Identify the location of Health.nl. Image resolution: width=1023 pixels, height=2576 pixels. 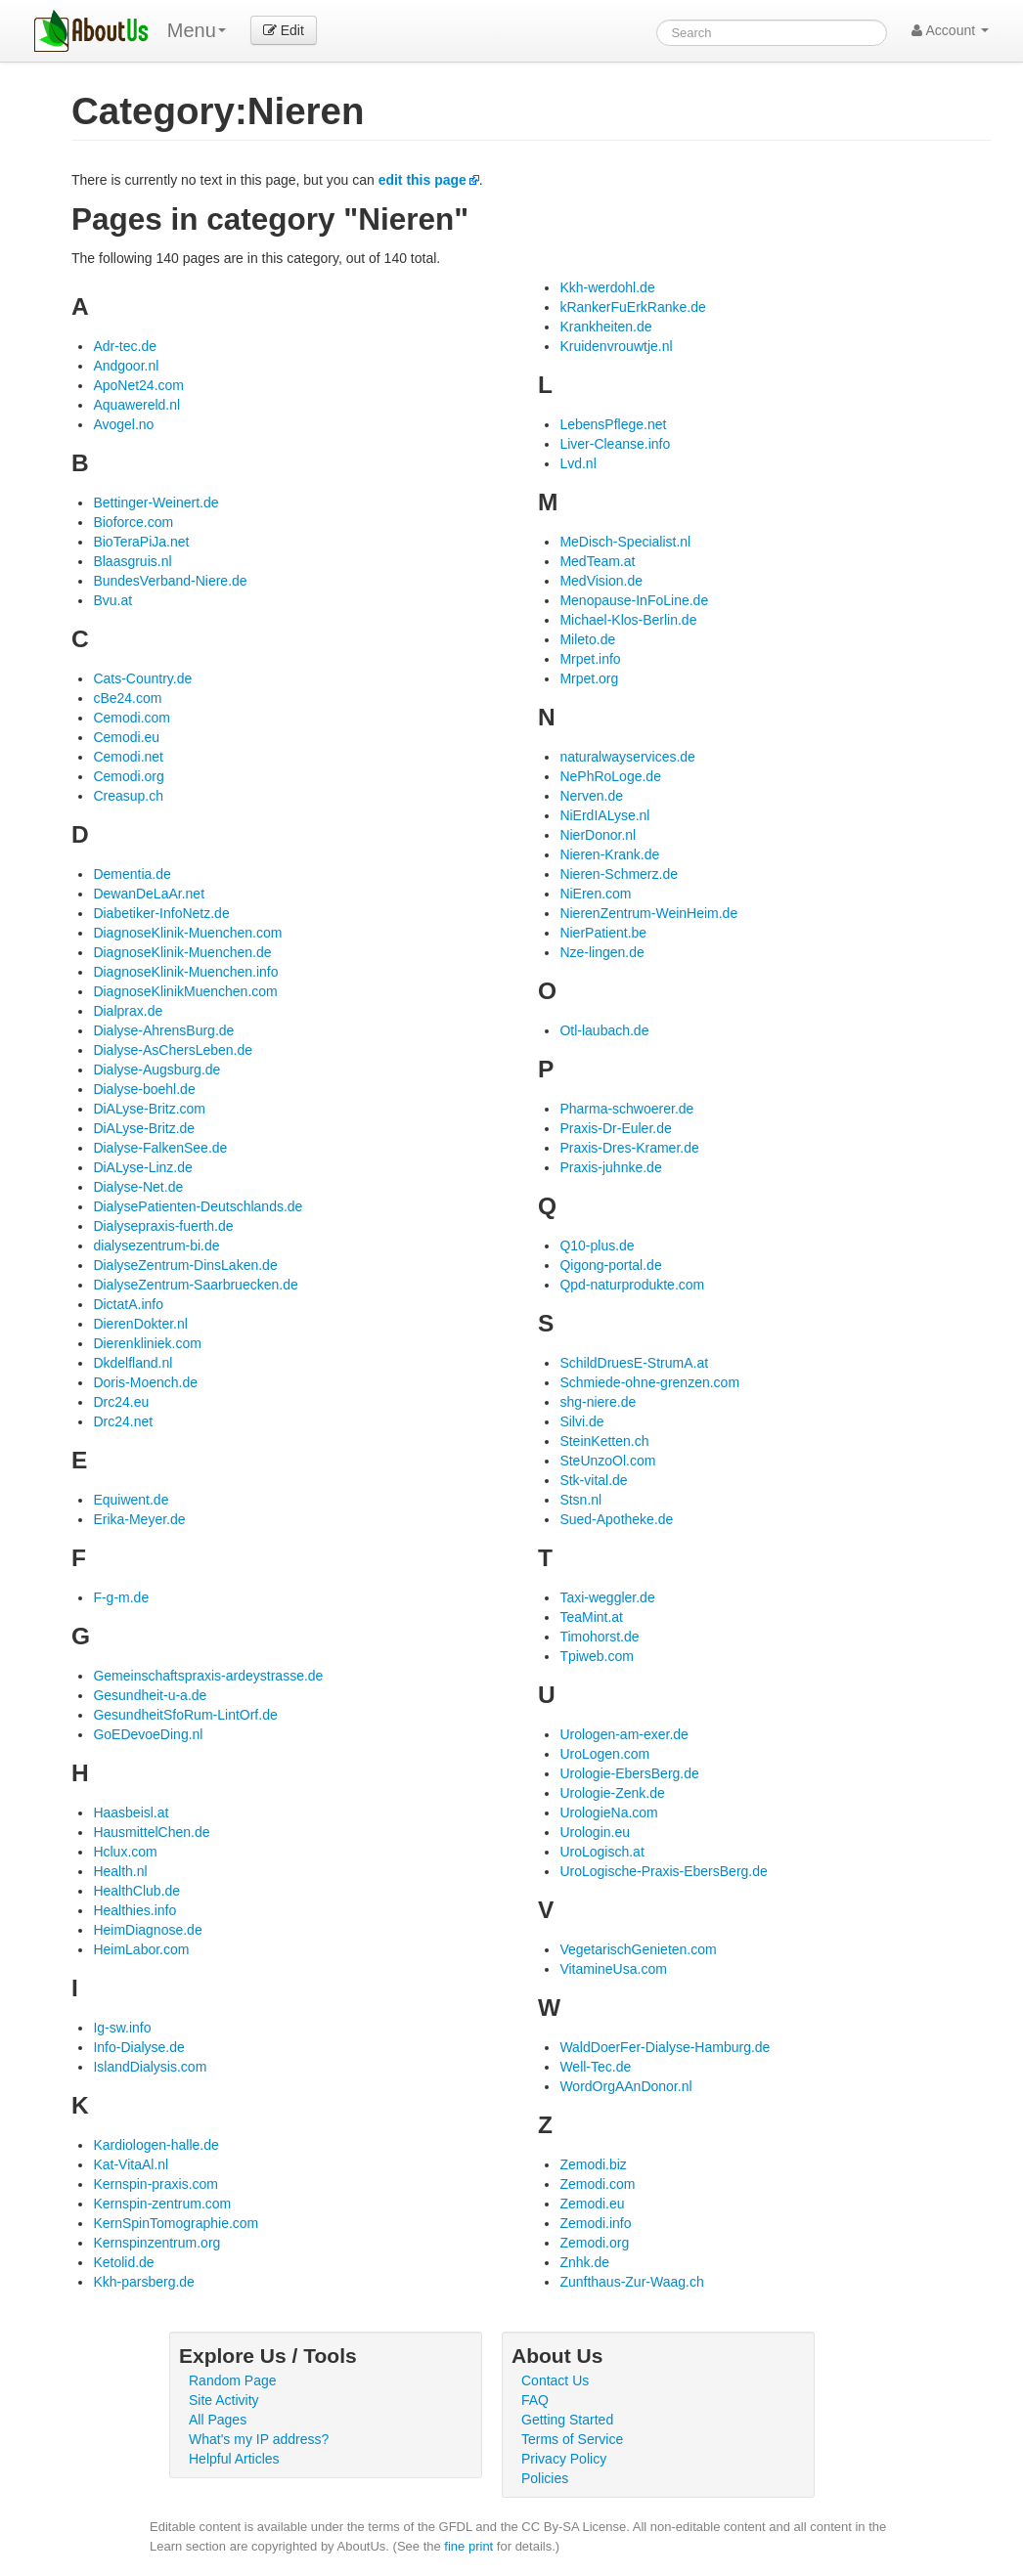
(120, 1871).